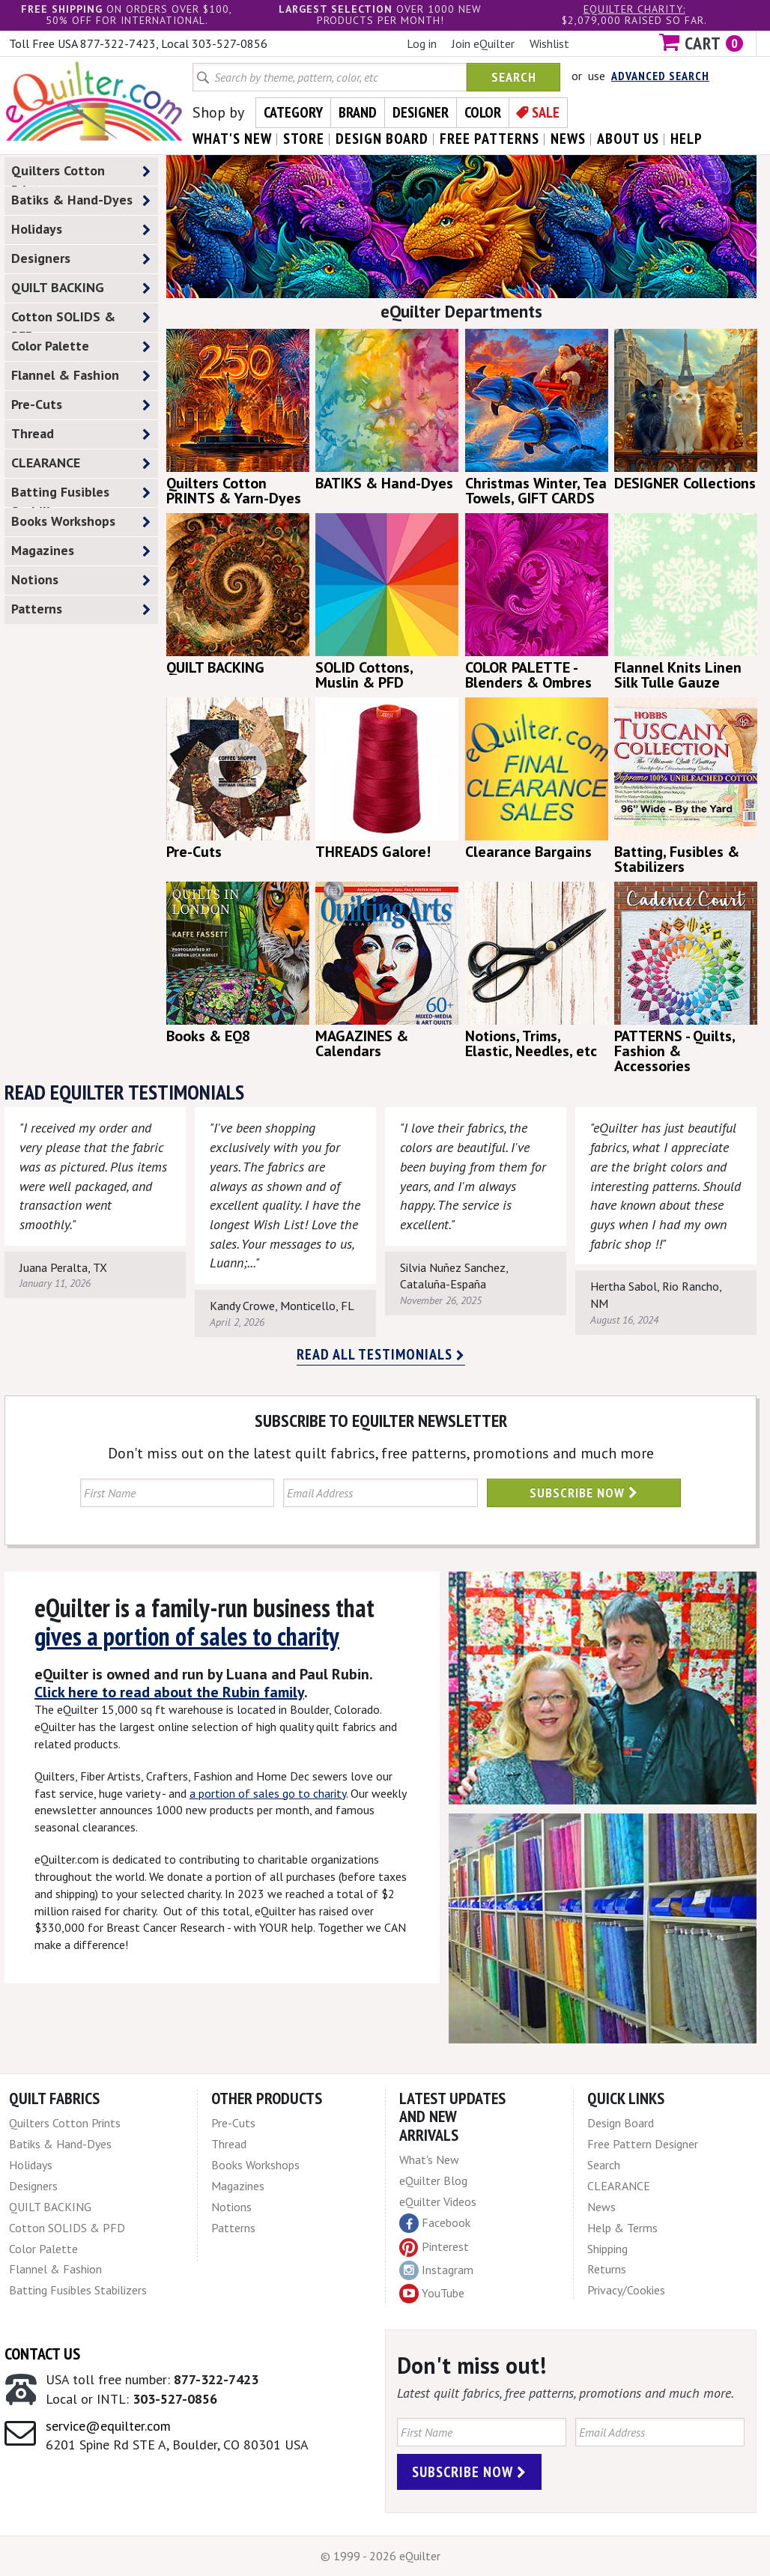 The width and height of the screenshot is (770, 2576). Describe the element at coordinates (546, 112) in the screenshot. I see `Sale` at that location.